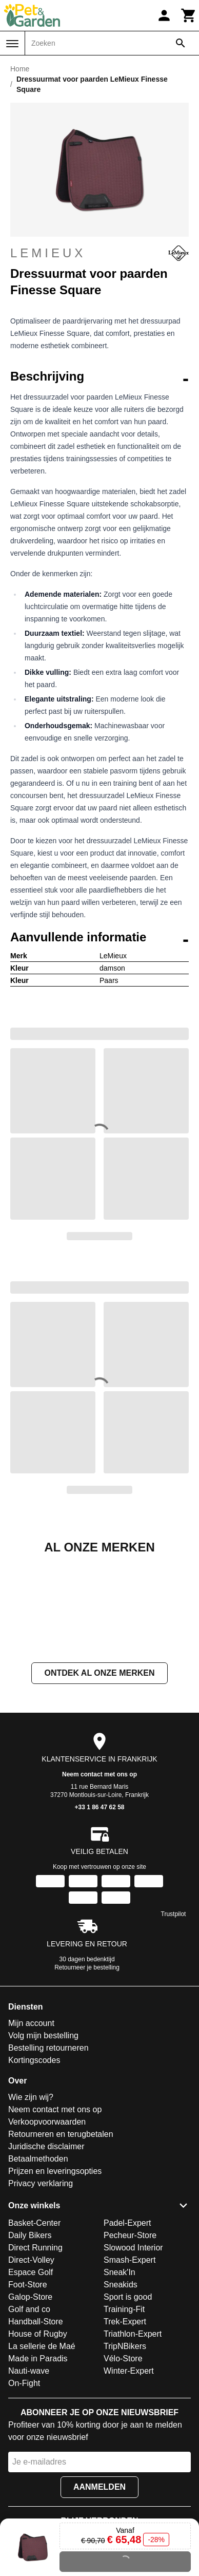 This screenshot has height=2576, width=199. I want to click on Prijzen en leveringsopties, so click(55, 2273).